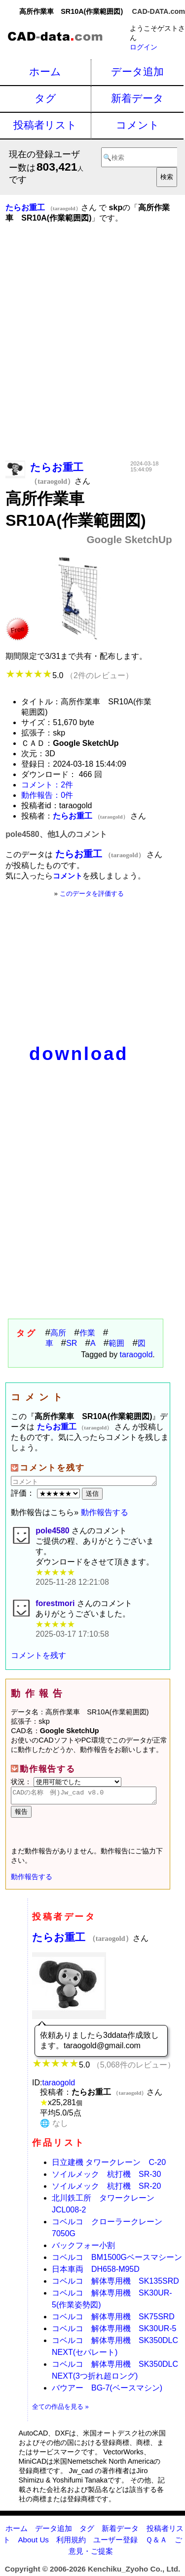  I want to click on コベルコ 解体専用機 SK135SRD, so click(115, 2284).